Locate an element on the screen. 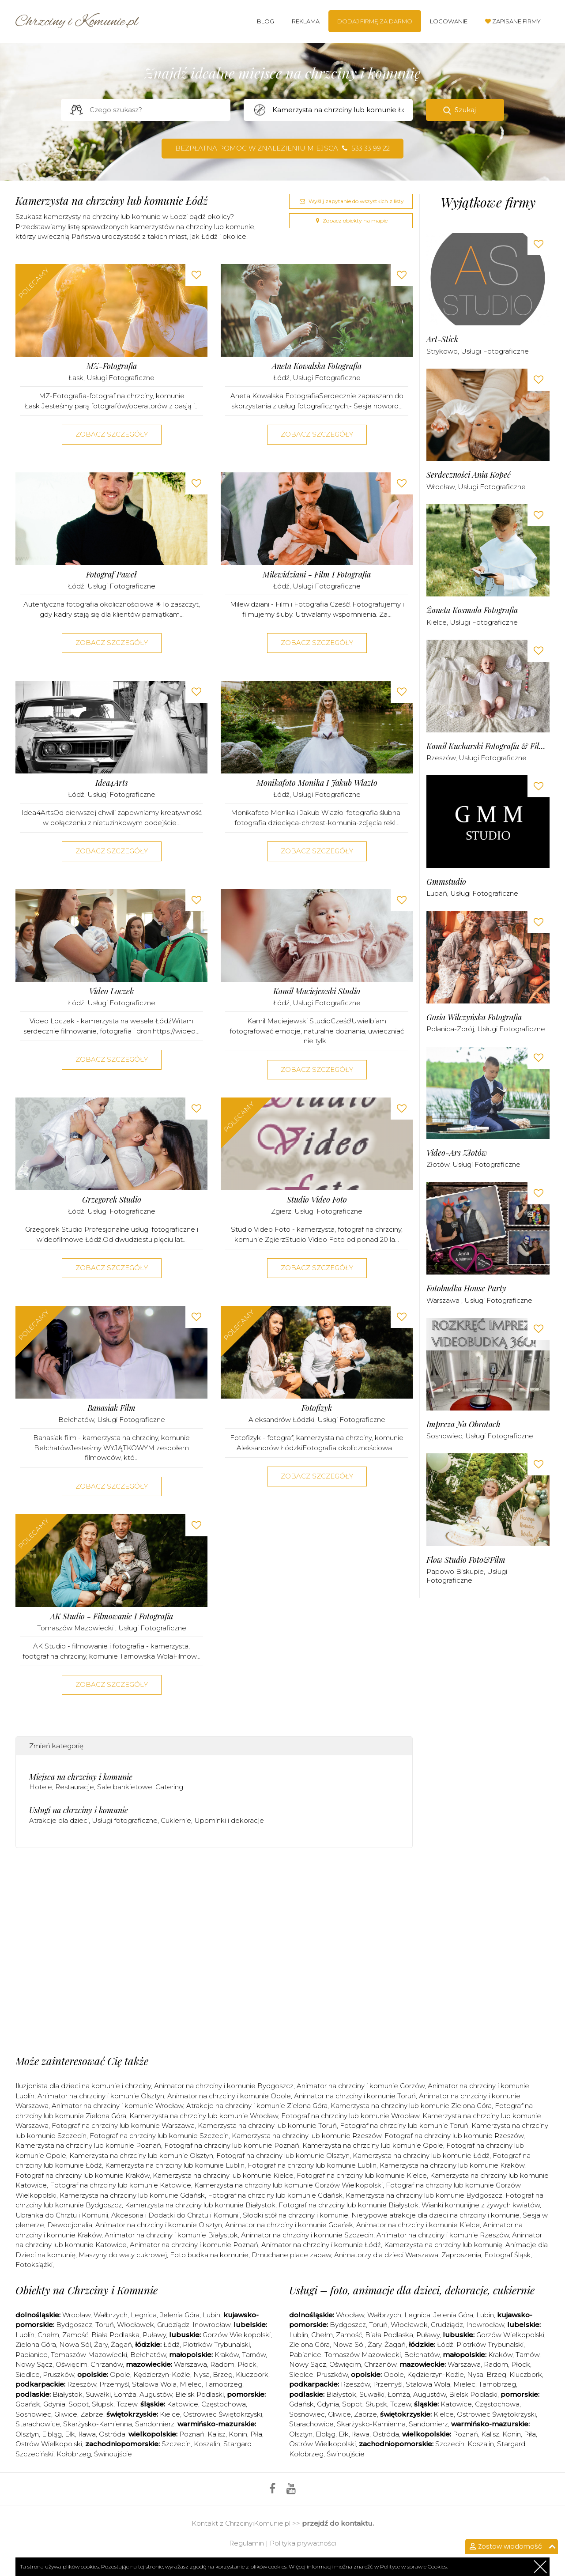 The width and height of the screenshot is (565, 2576). Zgierz is located at coordinates (281, 1211).